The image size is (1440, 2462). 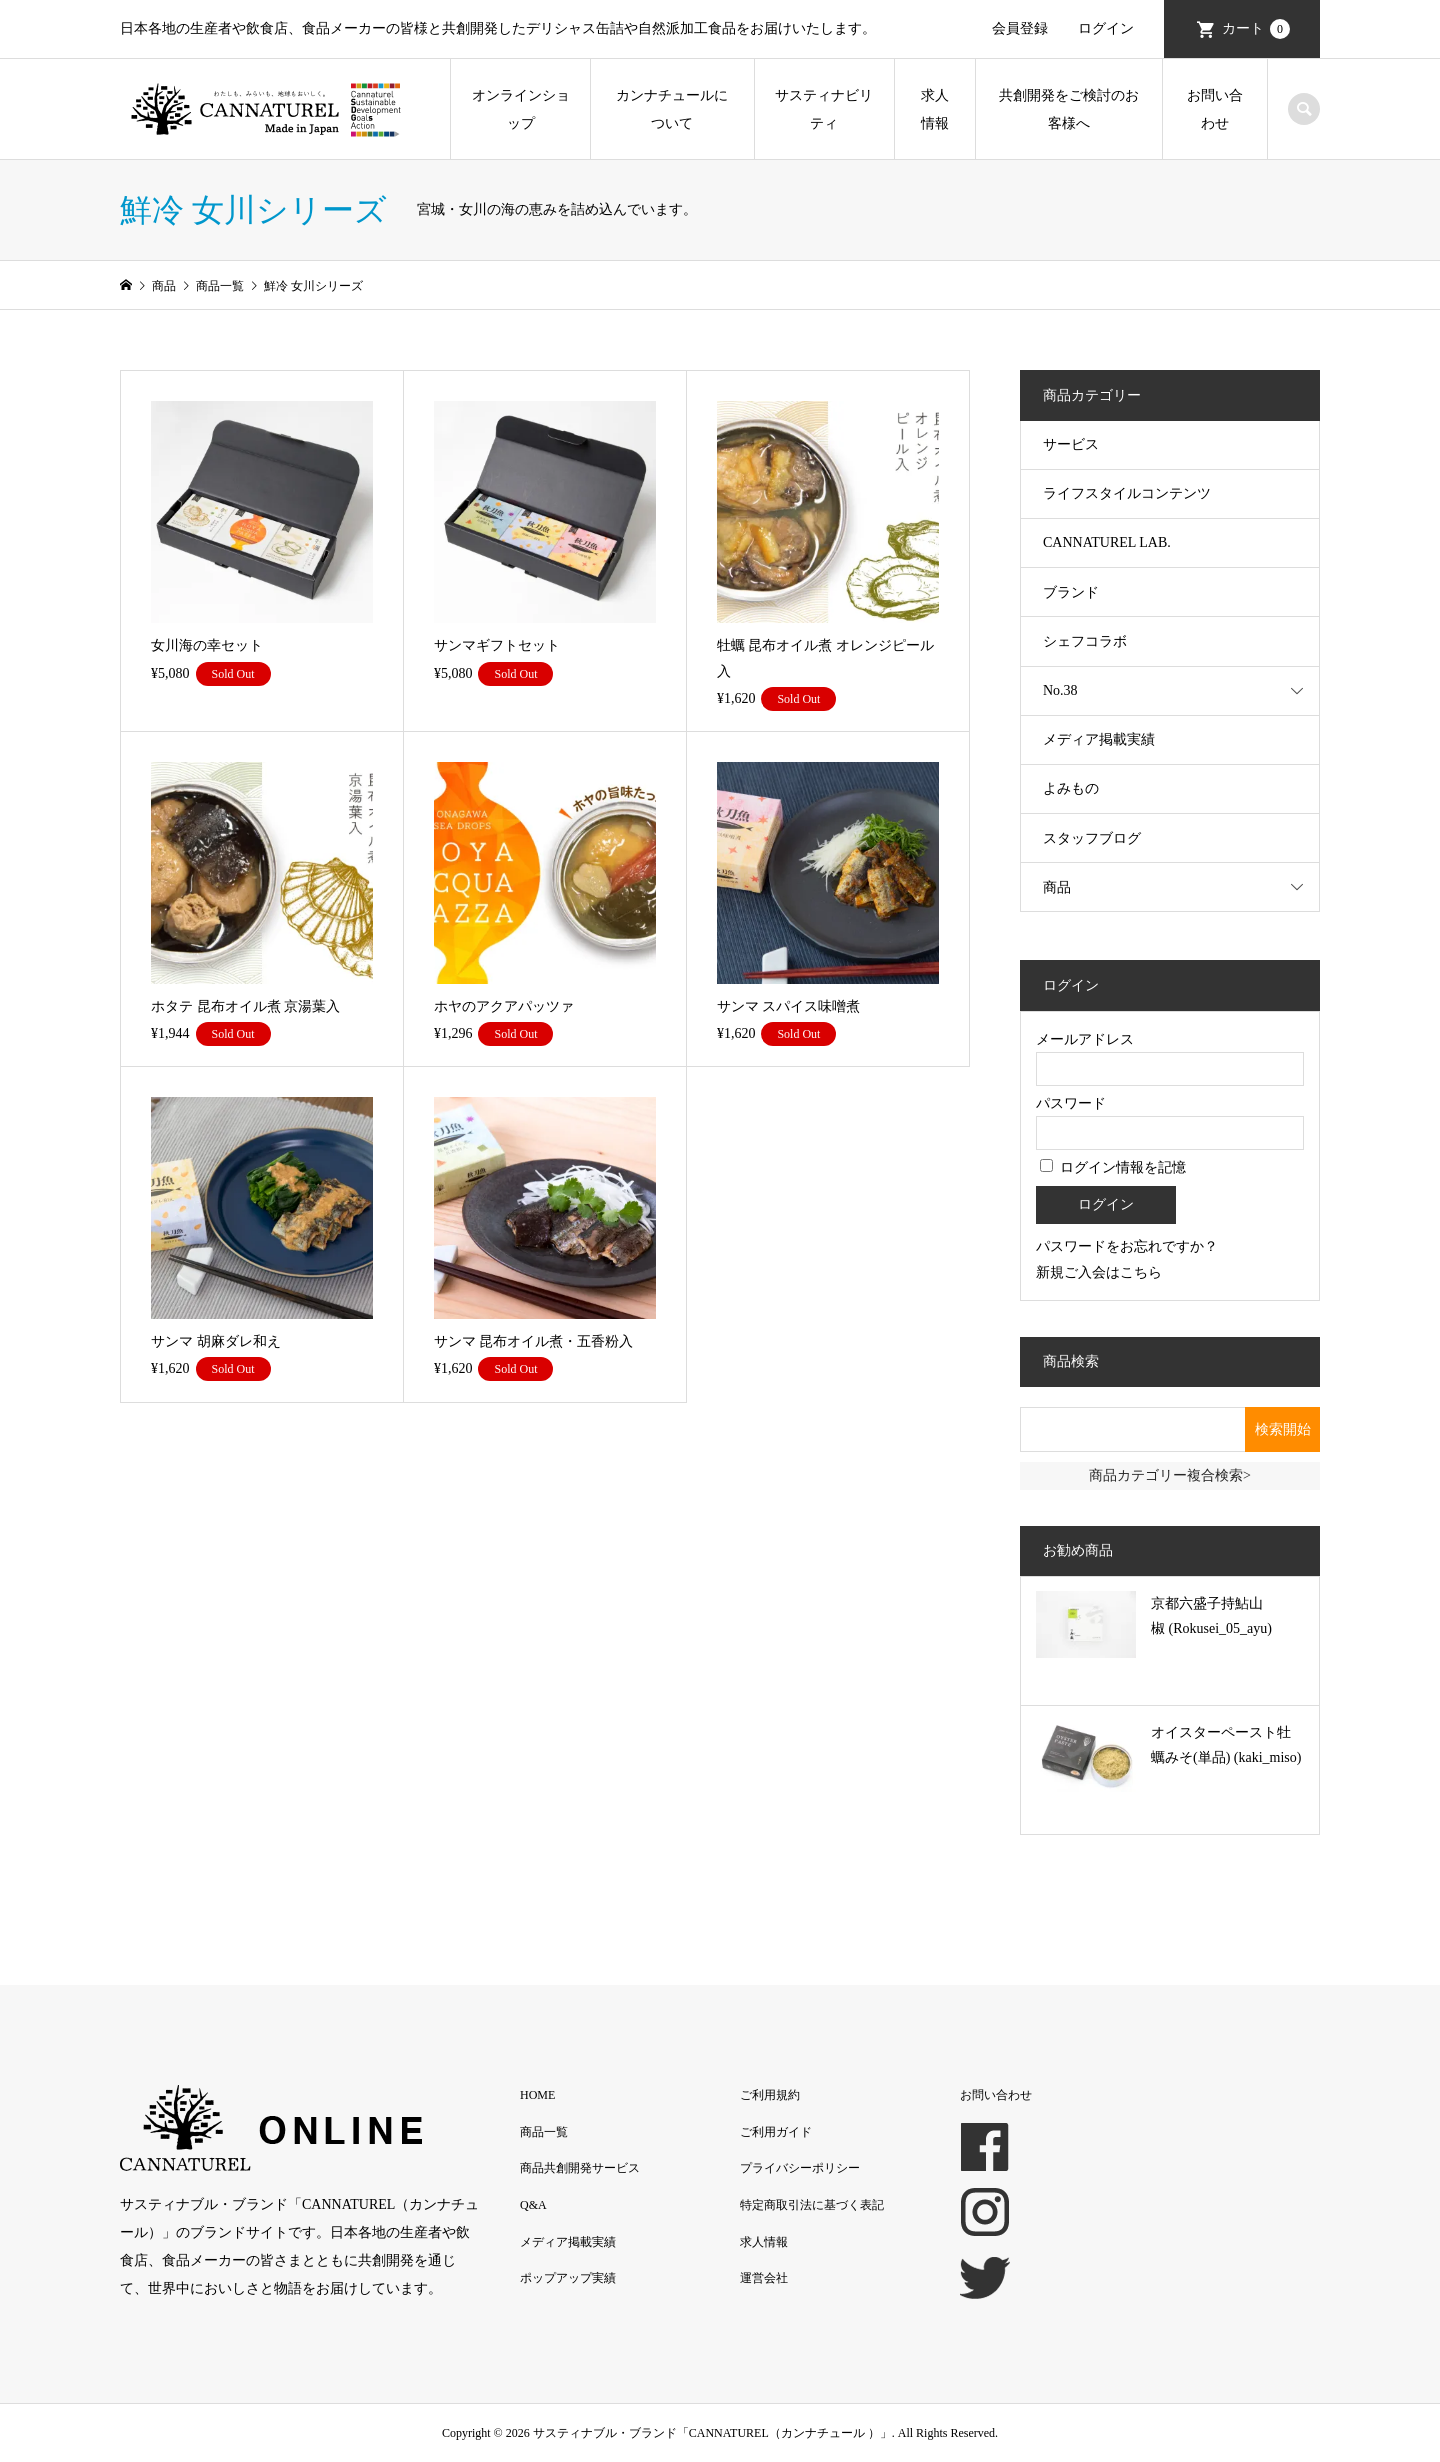 What do you see at coordinates (1099, 739) in the screenshot?
I see `メディア掲載実績` at bounding box center [1099, 739].